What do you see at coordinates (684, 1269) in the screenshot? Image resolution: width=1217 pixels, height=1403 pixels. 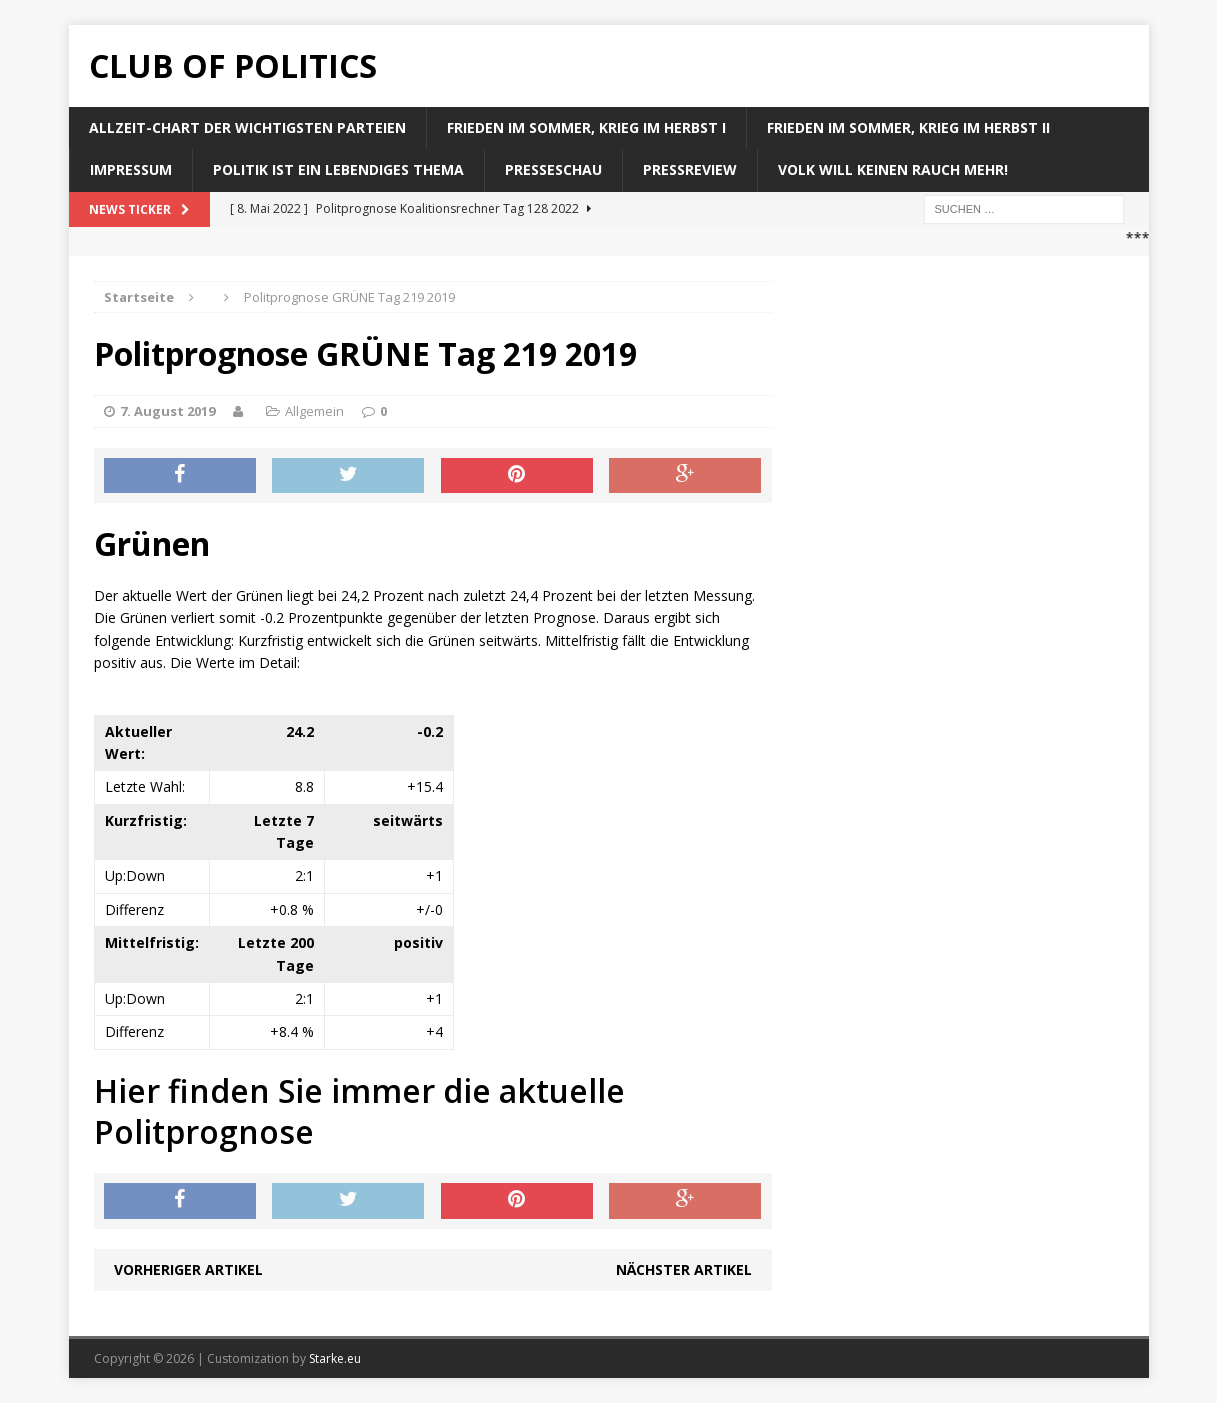 I see `Nächster Artikel` at bounding box center [684, 1269].